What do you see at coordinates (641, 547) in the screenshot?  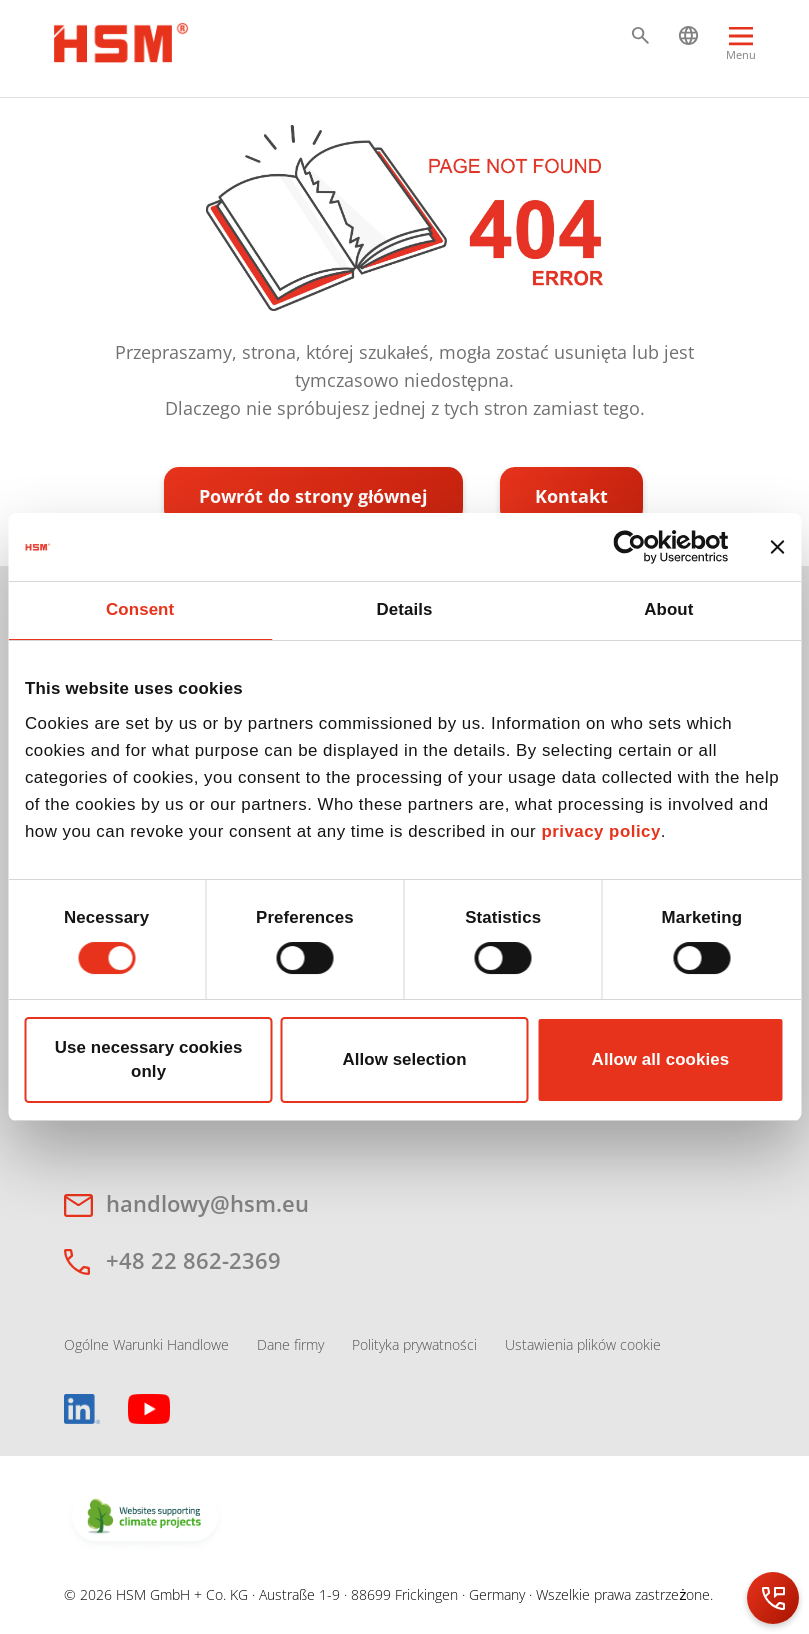 I see `[Cookiebot by Usercentrics - opens in a new window]` at bounding box center [641, 547].